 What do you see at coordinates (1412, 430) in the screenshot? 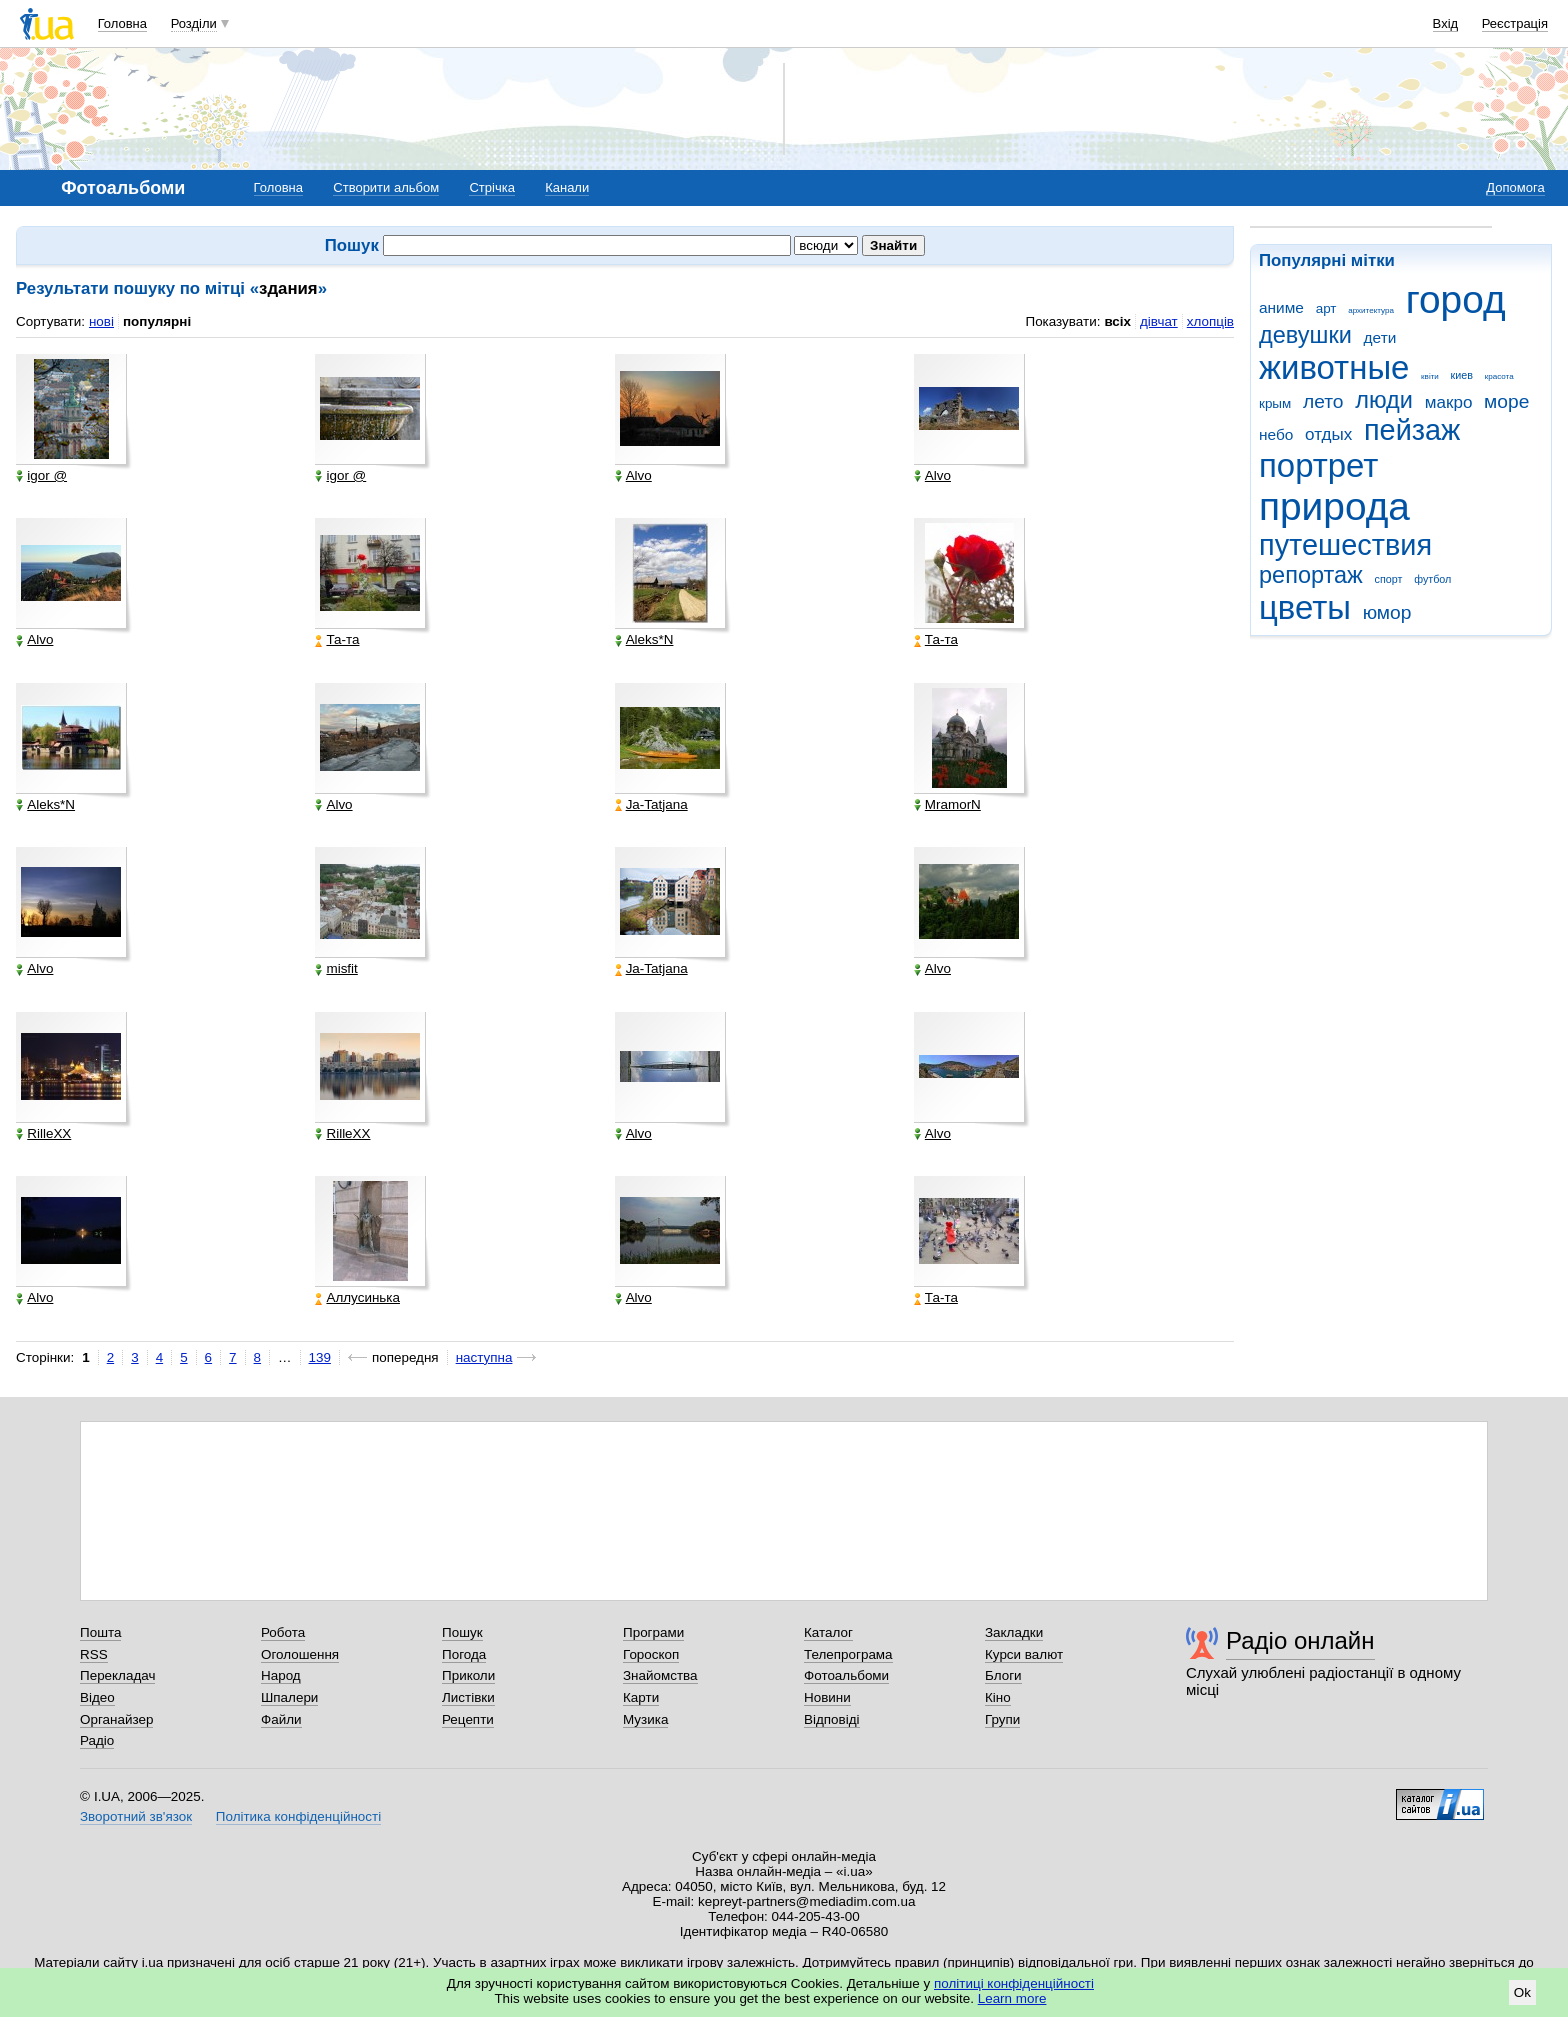
I see `пейзаж` at bounding box center [1412, 430].